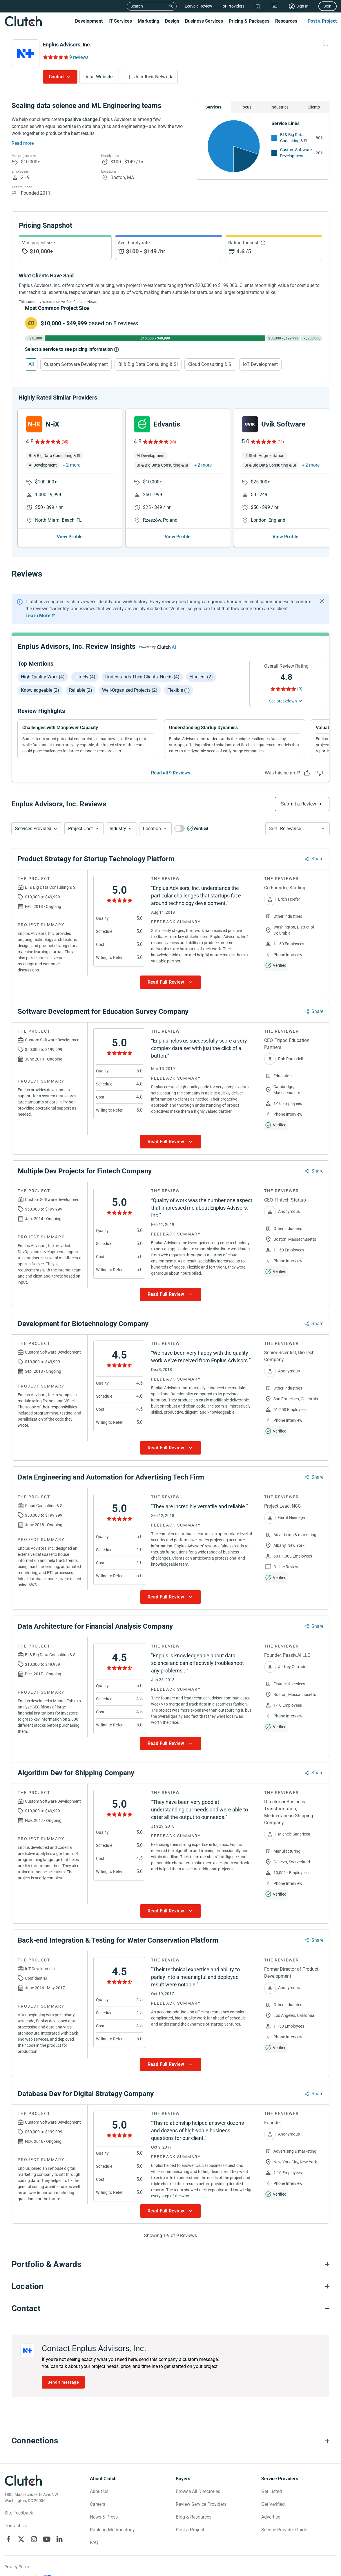 The height and width of the screenshot is (2576, 341). I want to click on For Providers, so click(232, 6).